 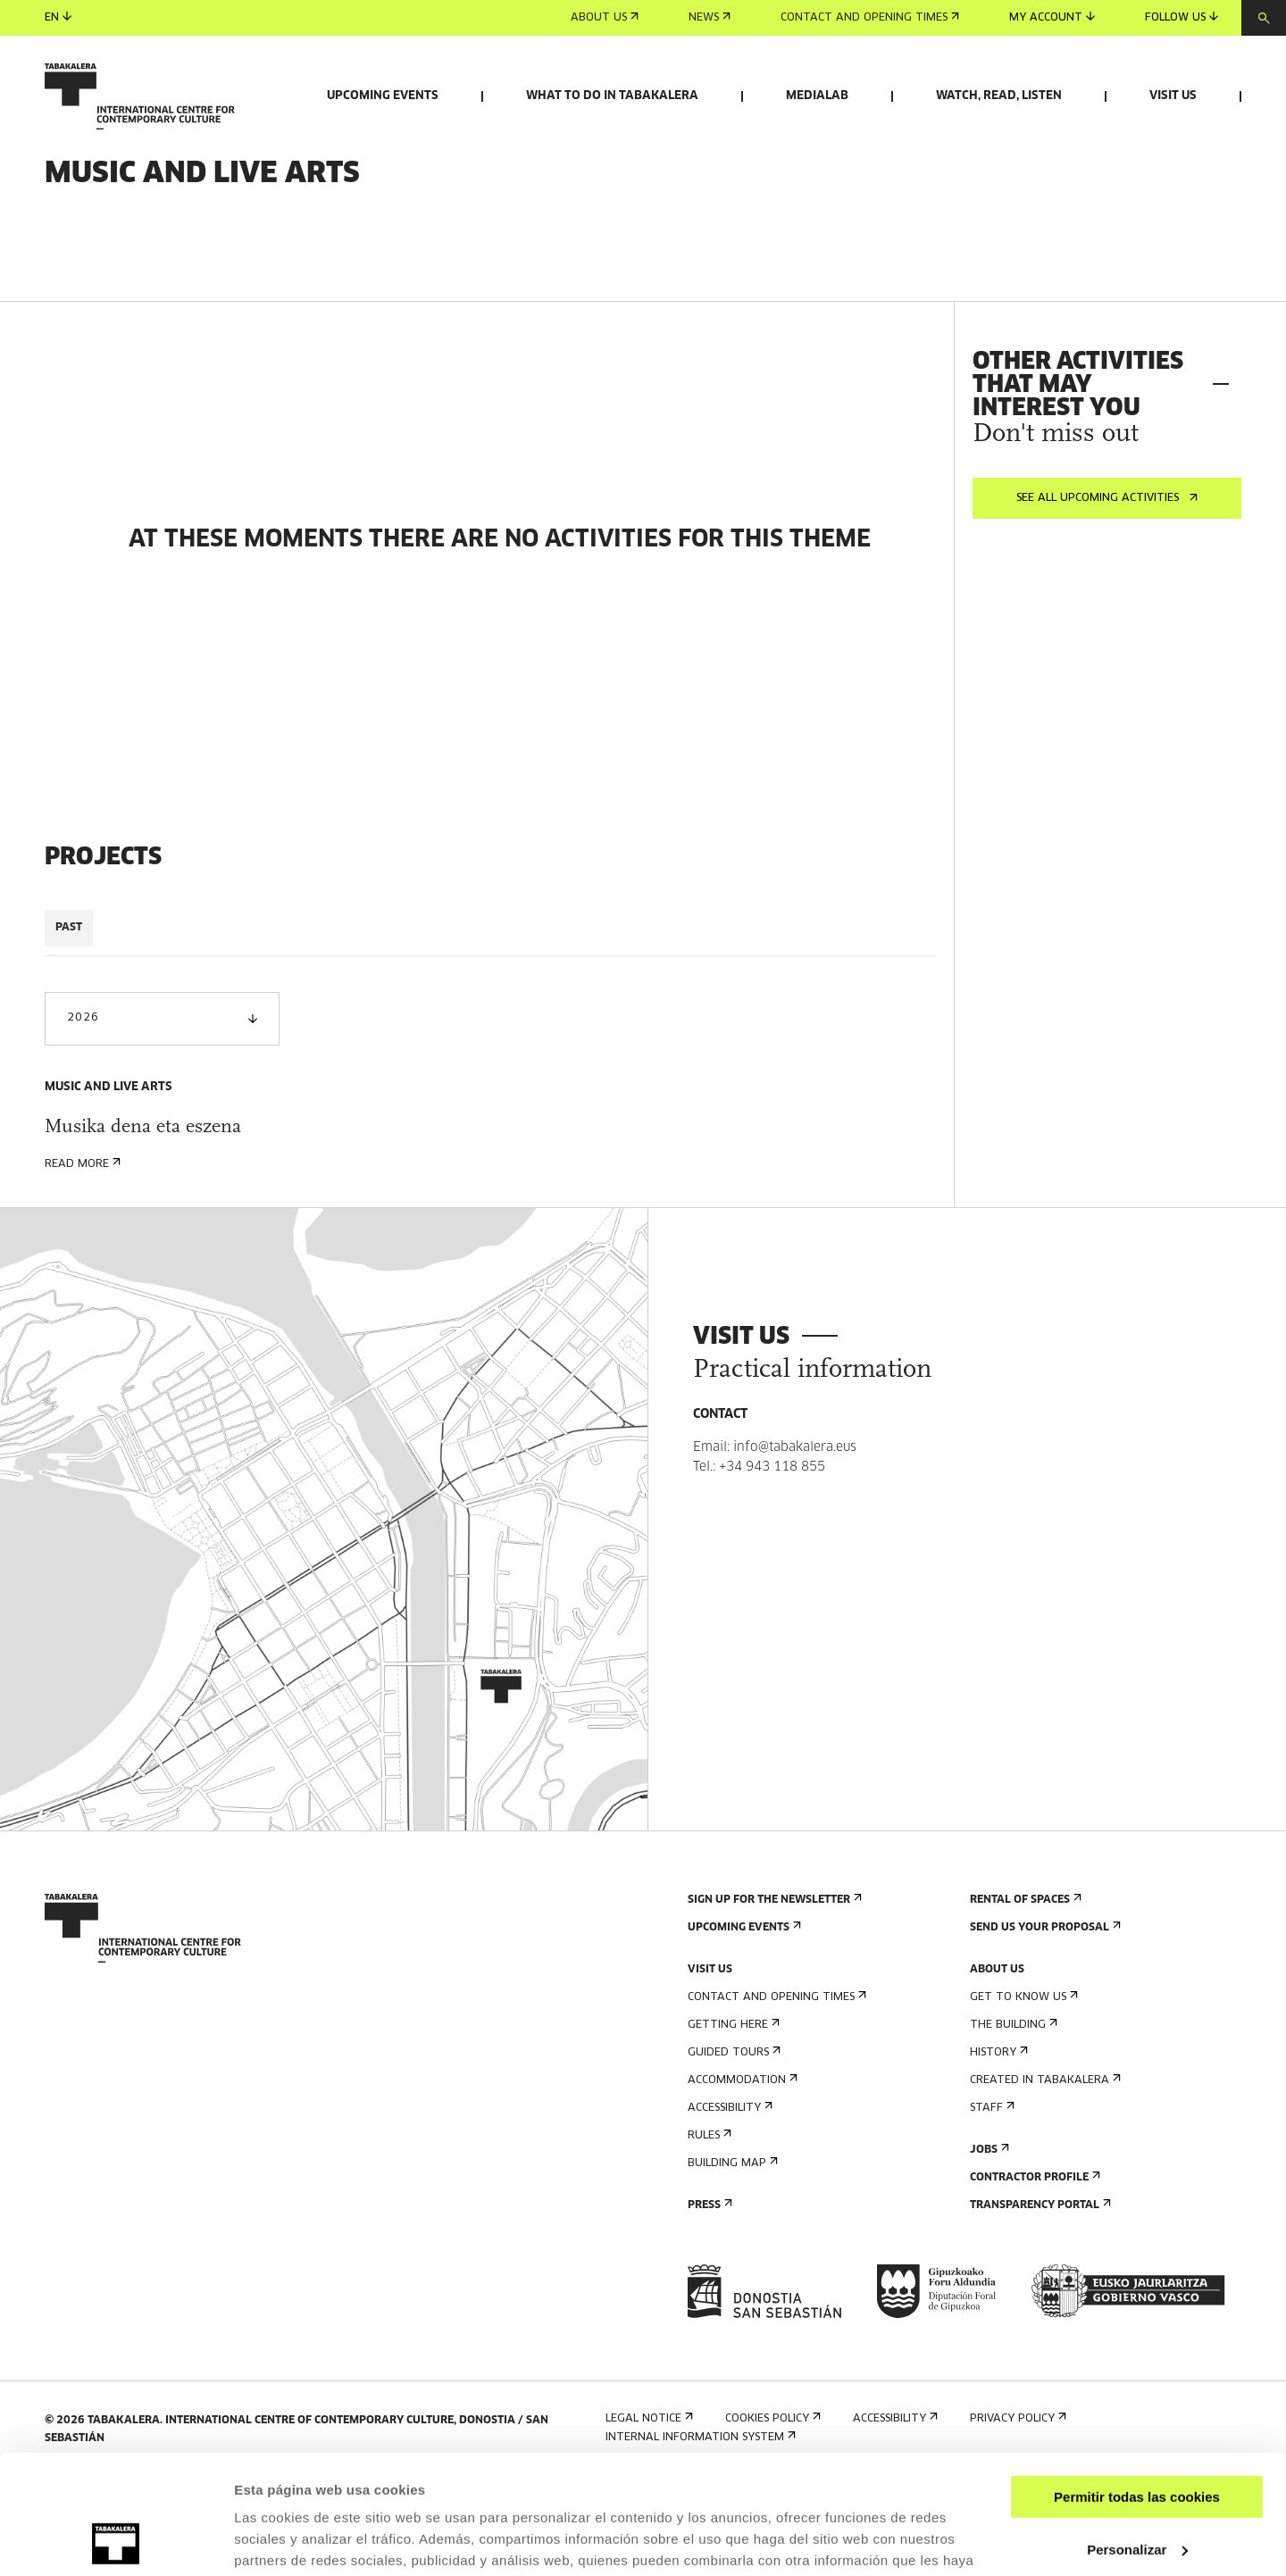 What do you see at coordinates (731, 2257) in the screenshot?
I see `Building map` at bounding box center [731, 2257].